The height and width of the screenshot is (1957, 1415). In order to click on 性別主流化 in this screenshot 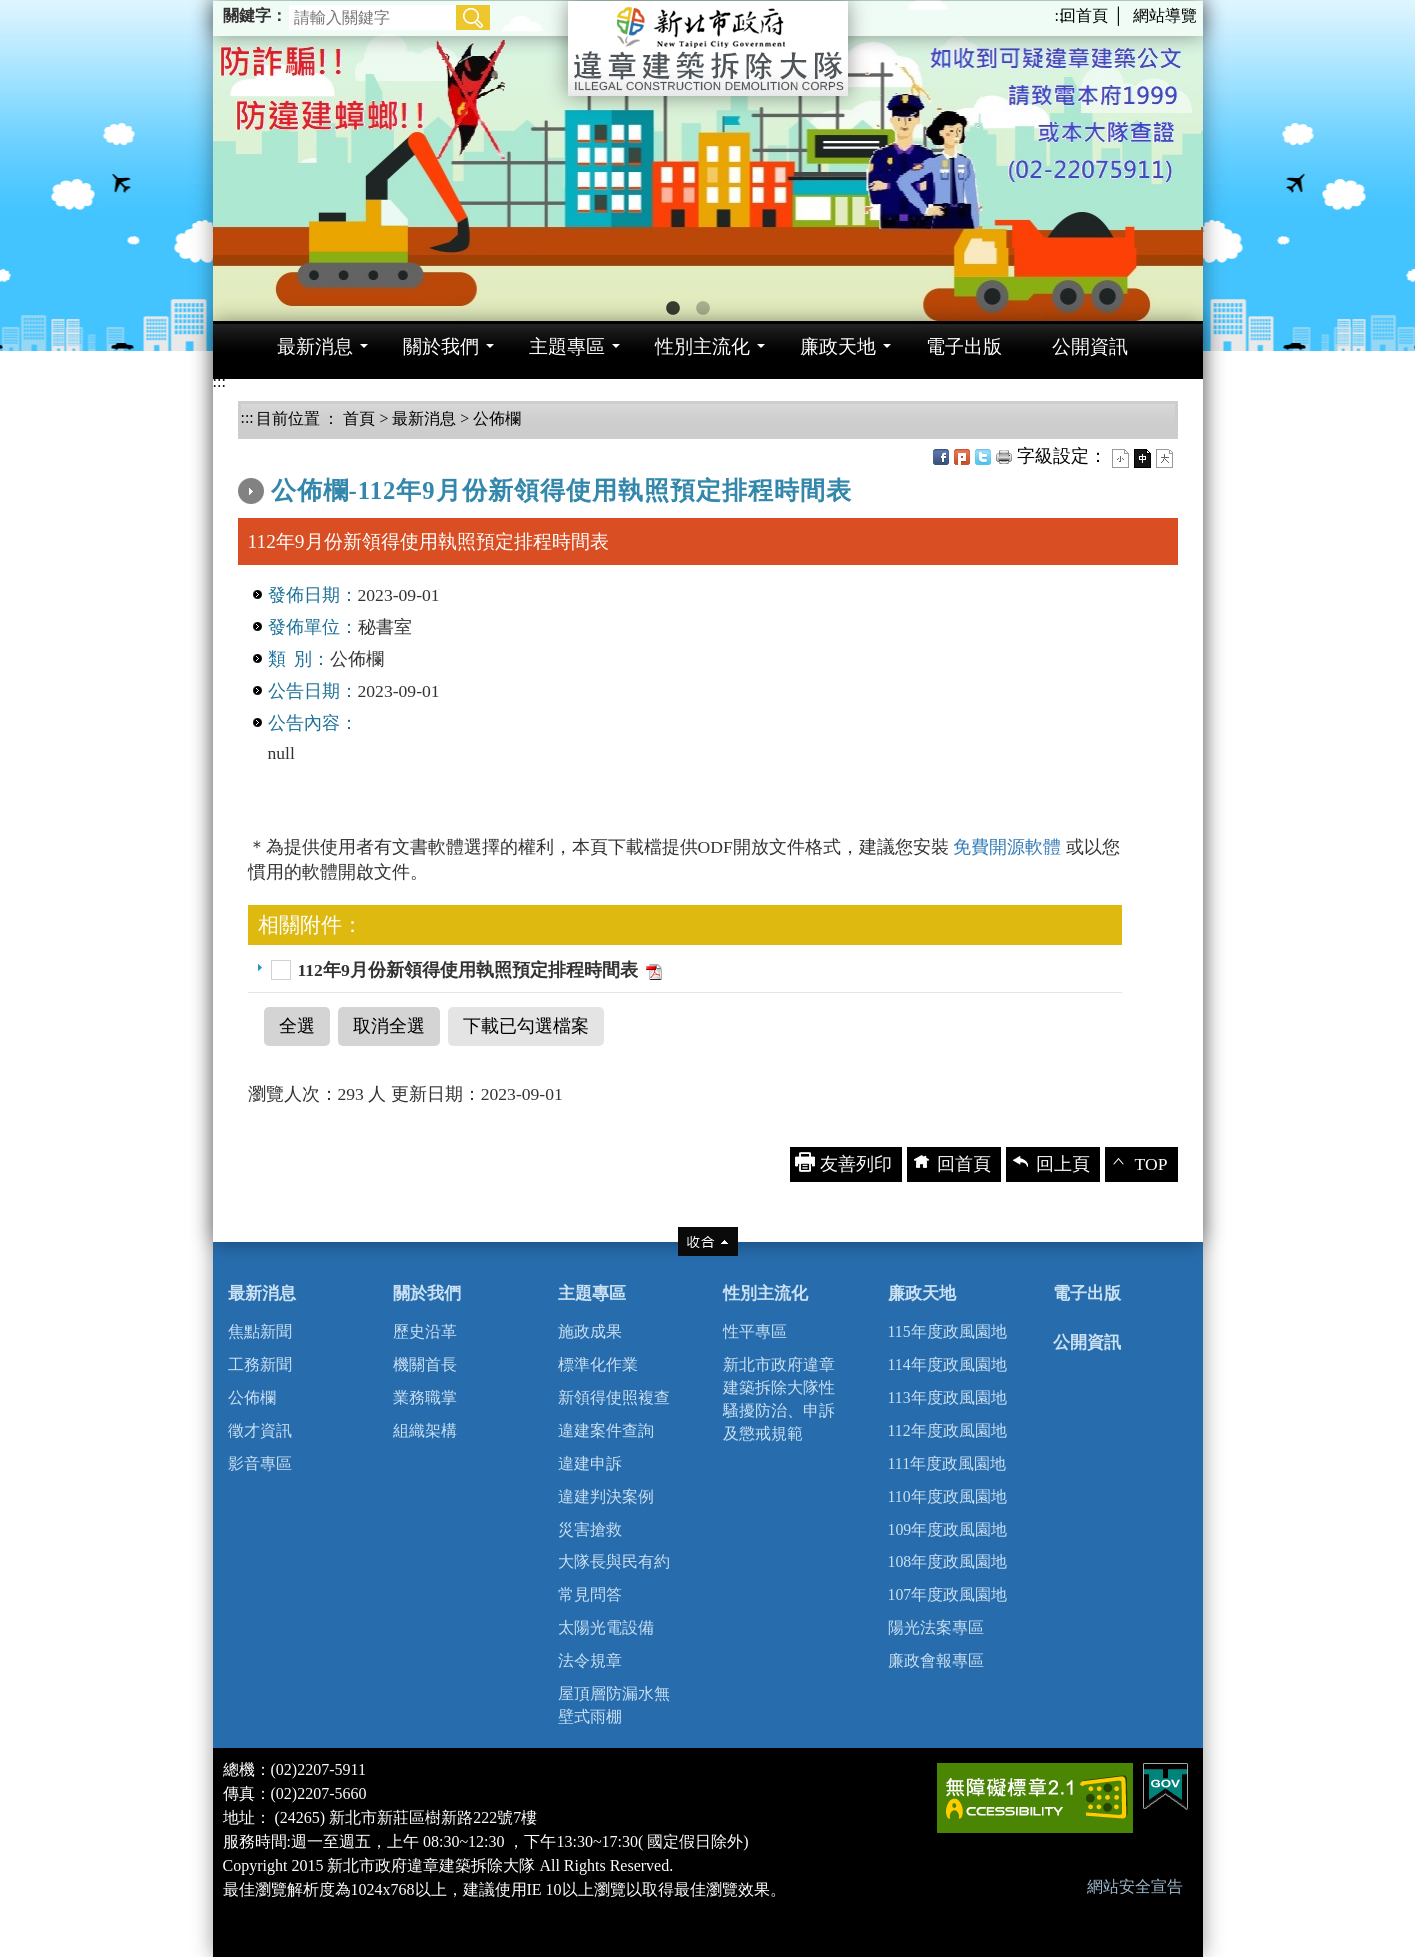, I will do `click(765, 1293)`.